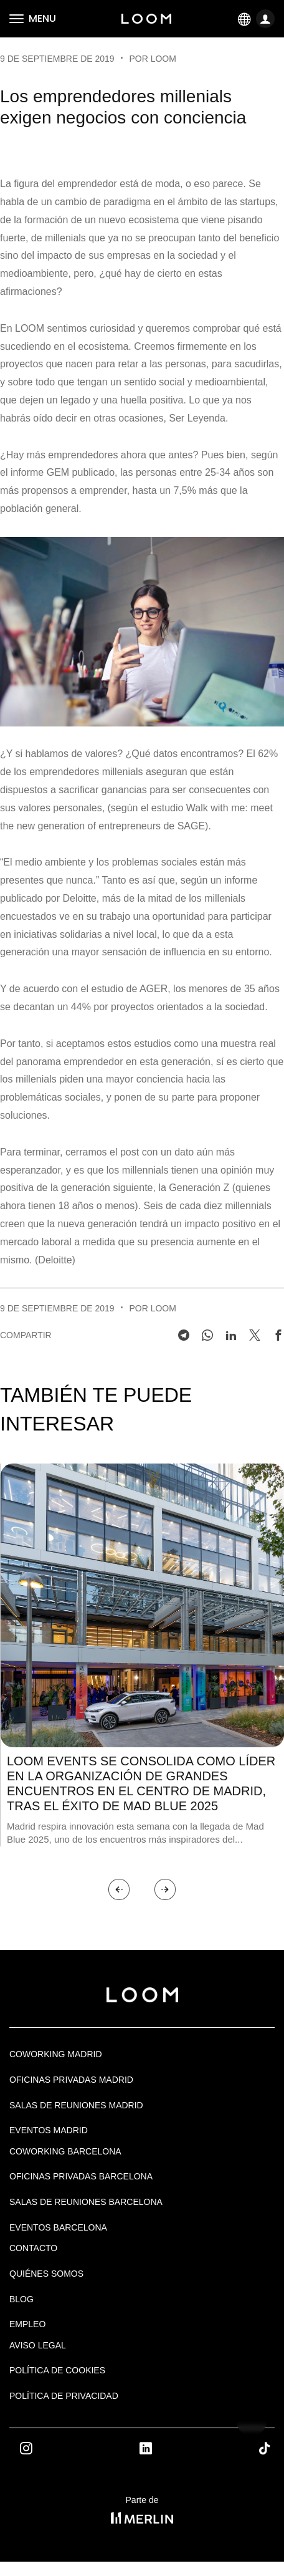  Describe the element at coordinates (33, 2248) in the screenshot. I see `Contacto` at that location.